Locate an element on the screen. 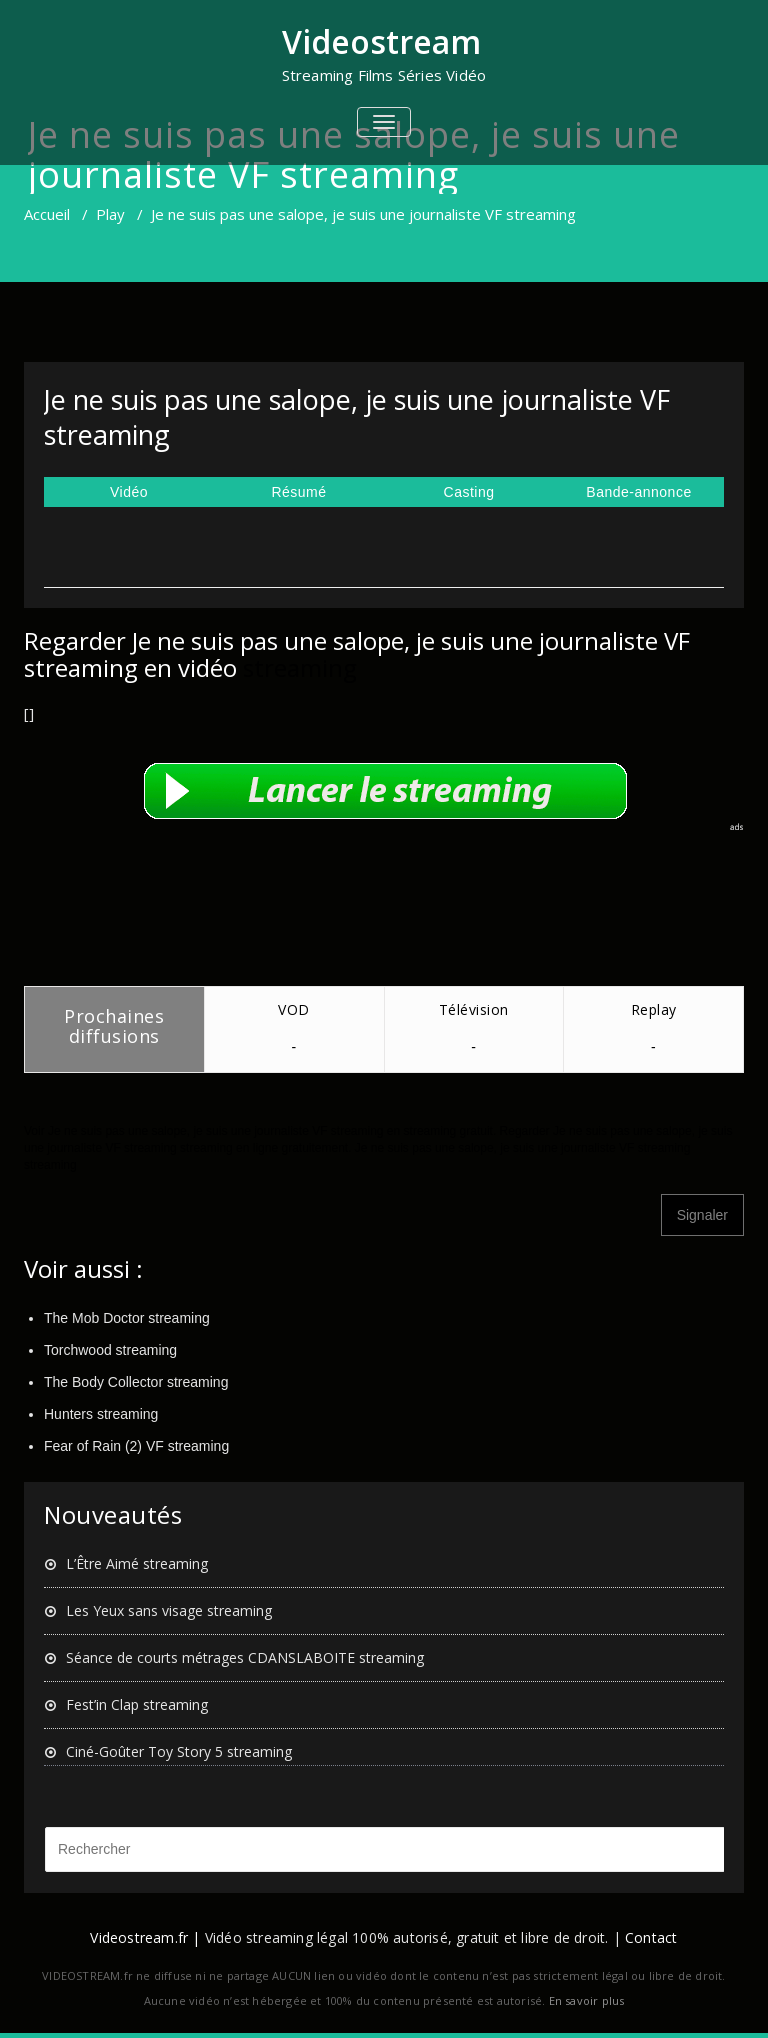  Les Yeux sans visage streaming is located at coordinates (169, 1610).